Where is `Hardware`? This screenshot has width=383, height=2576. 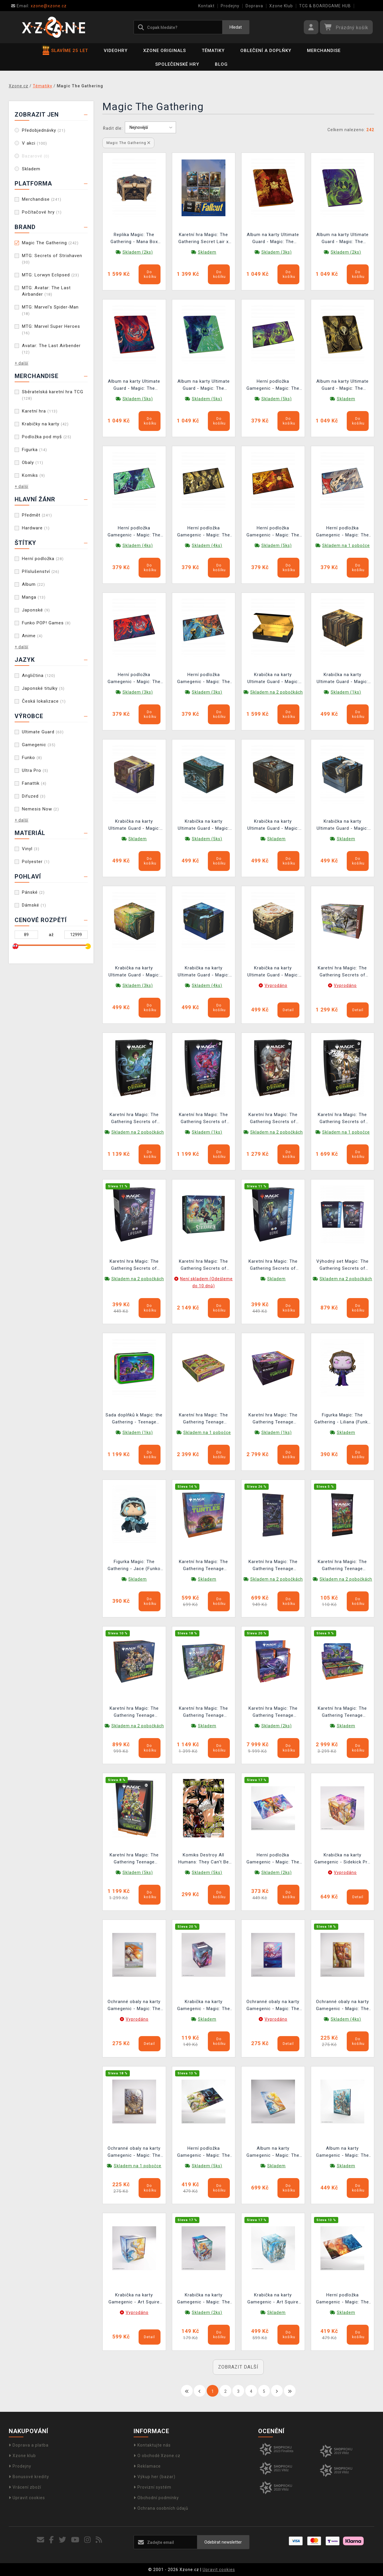 Hardware is located at coordinates (36, 528).